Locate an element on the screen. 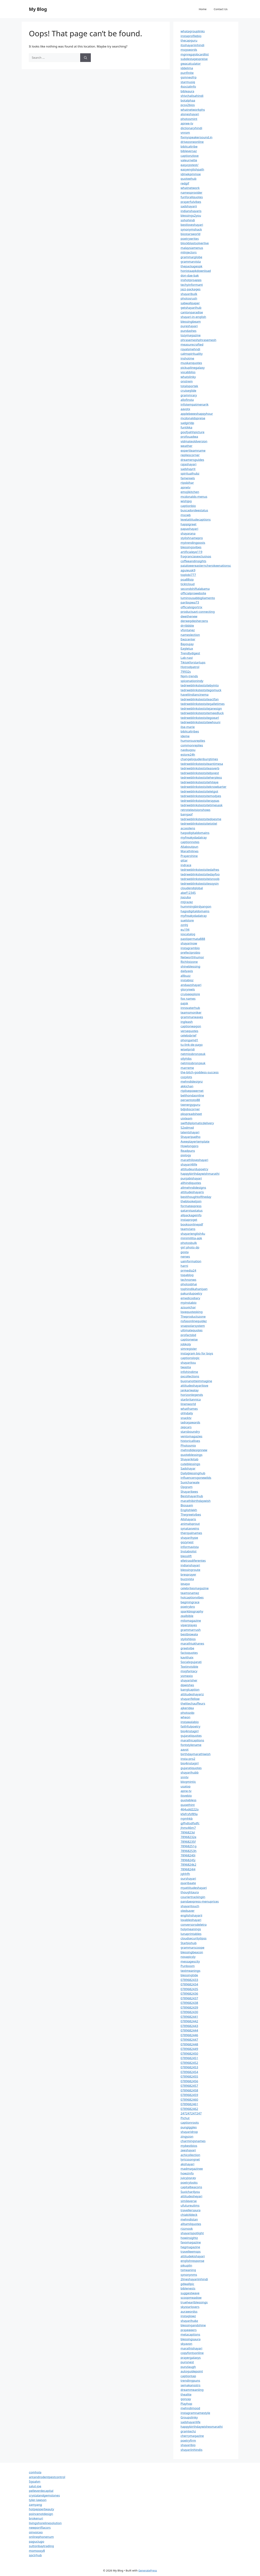 The width and height of the screenshot is (260, 2576). royalsmehndi is located at coordinates (190, 349).